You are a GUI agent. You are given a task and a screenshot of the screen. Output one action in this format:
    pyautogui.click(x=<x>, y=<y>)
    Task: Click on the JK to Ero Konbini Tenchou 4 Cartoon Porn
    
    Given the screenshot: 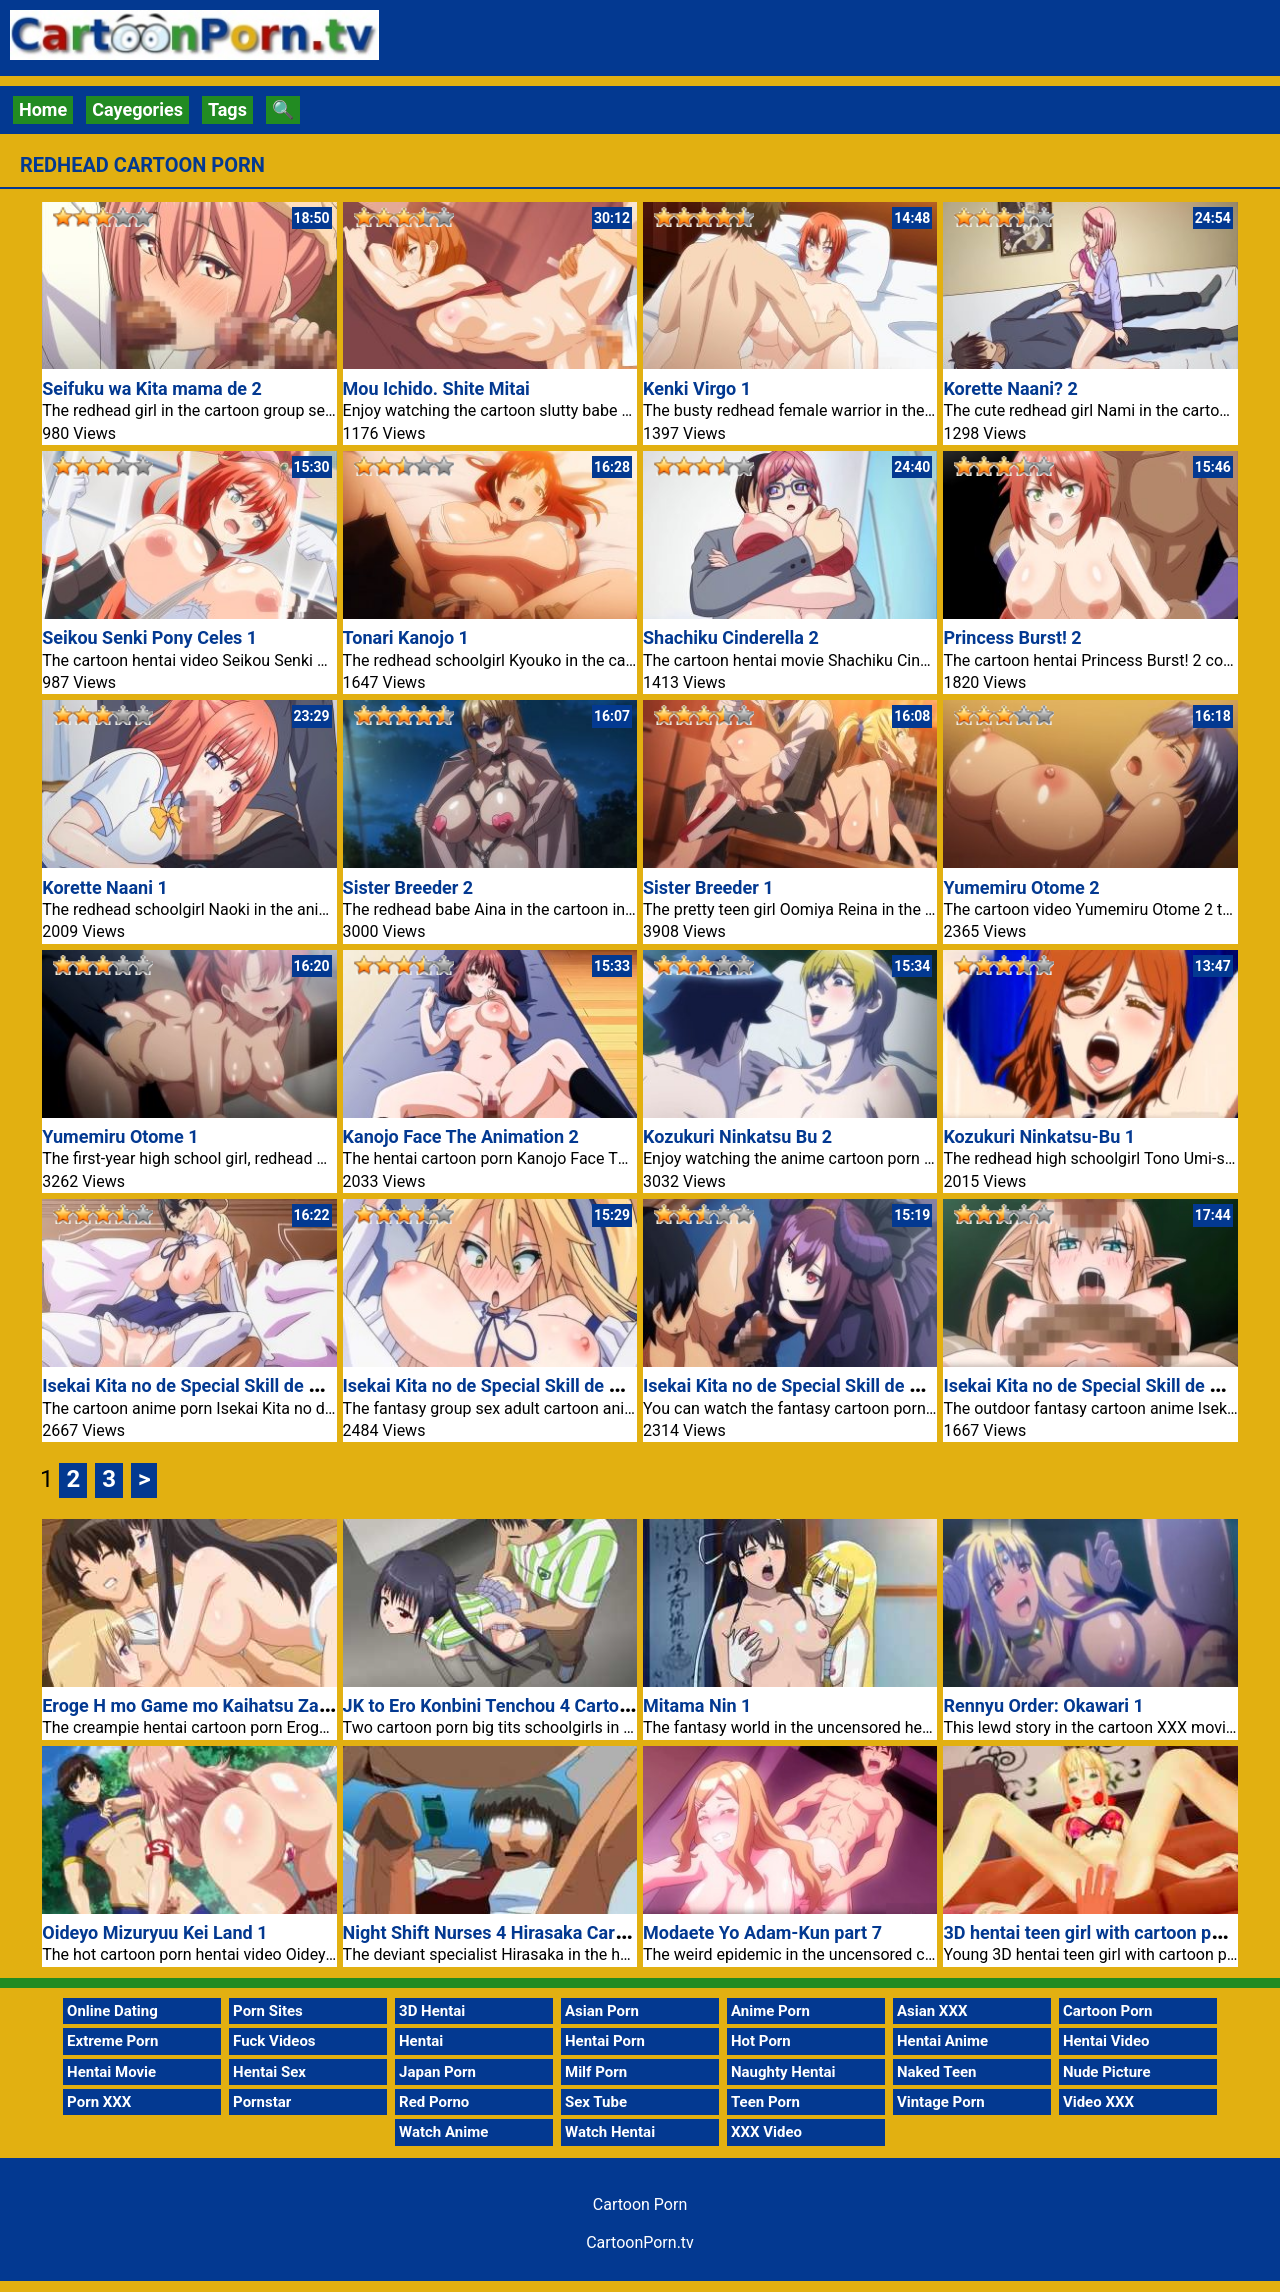 What is the action you would take?
    pyautogui.click(x=512, y=1705)
    